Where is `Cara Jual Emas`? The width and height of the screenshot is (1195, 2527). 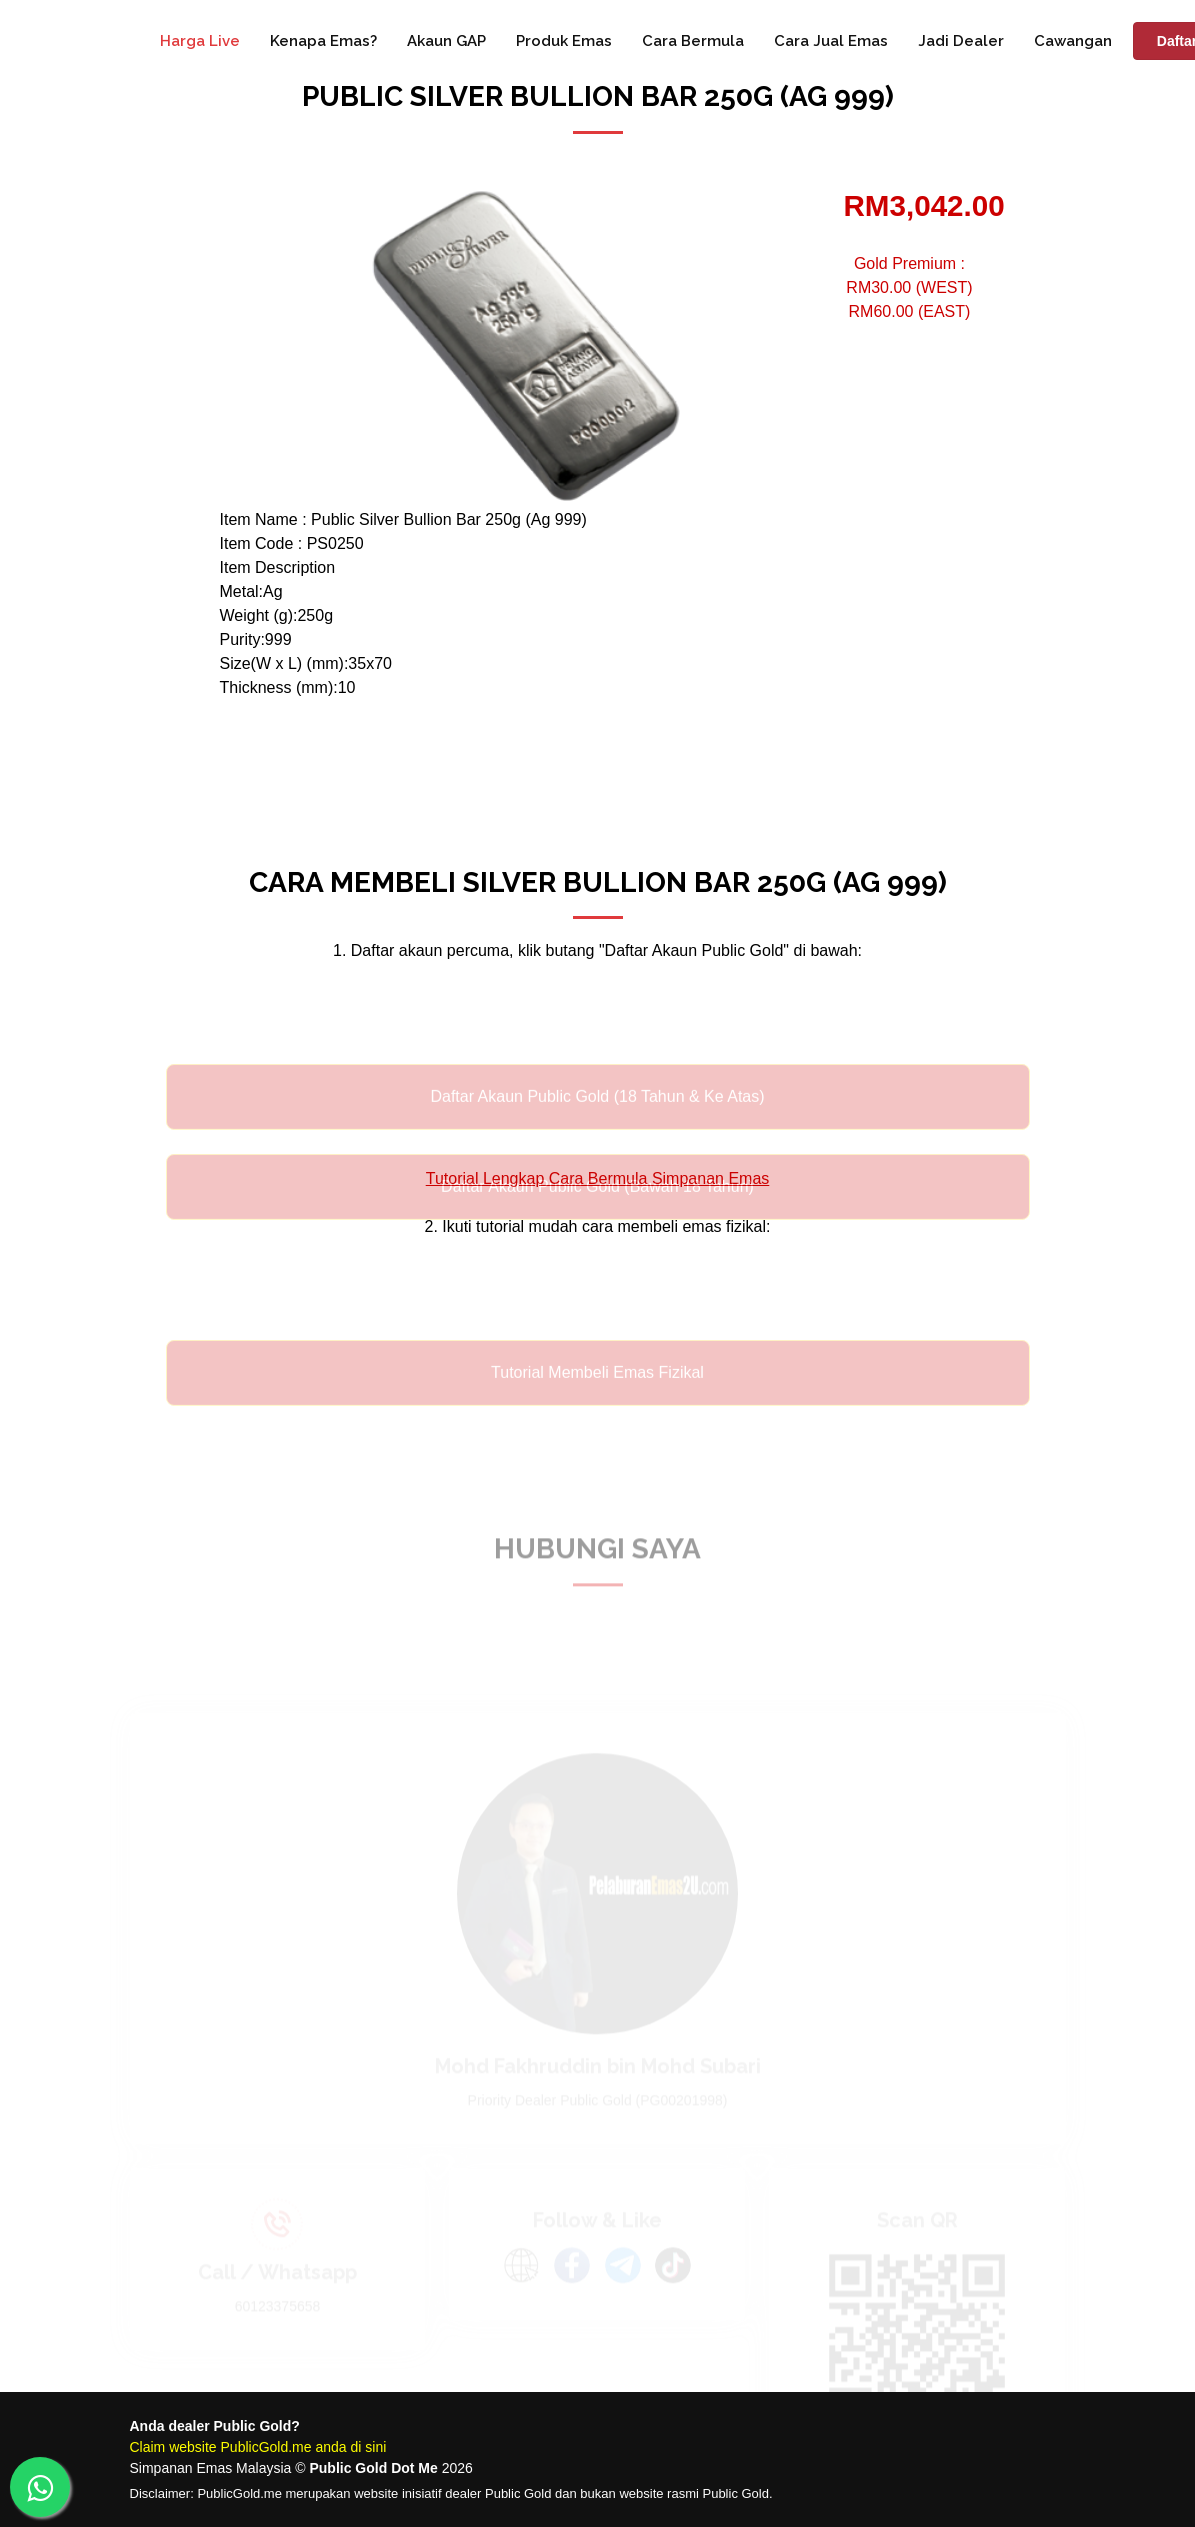
Cara Jual Emas is located at coordinates (831, 41).